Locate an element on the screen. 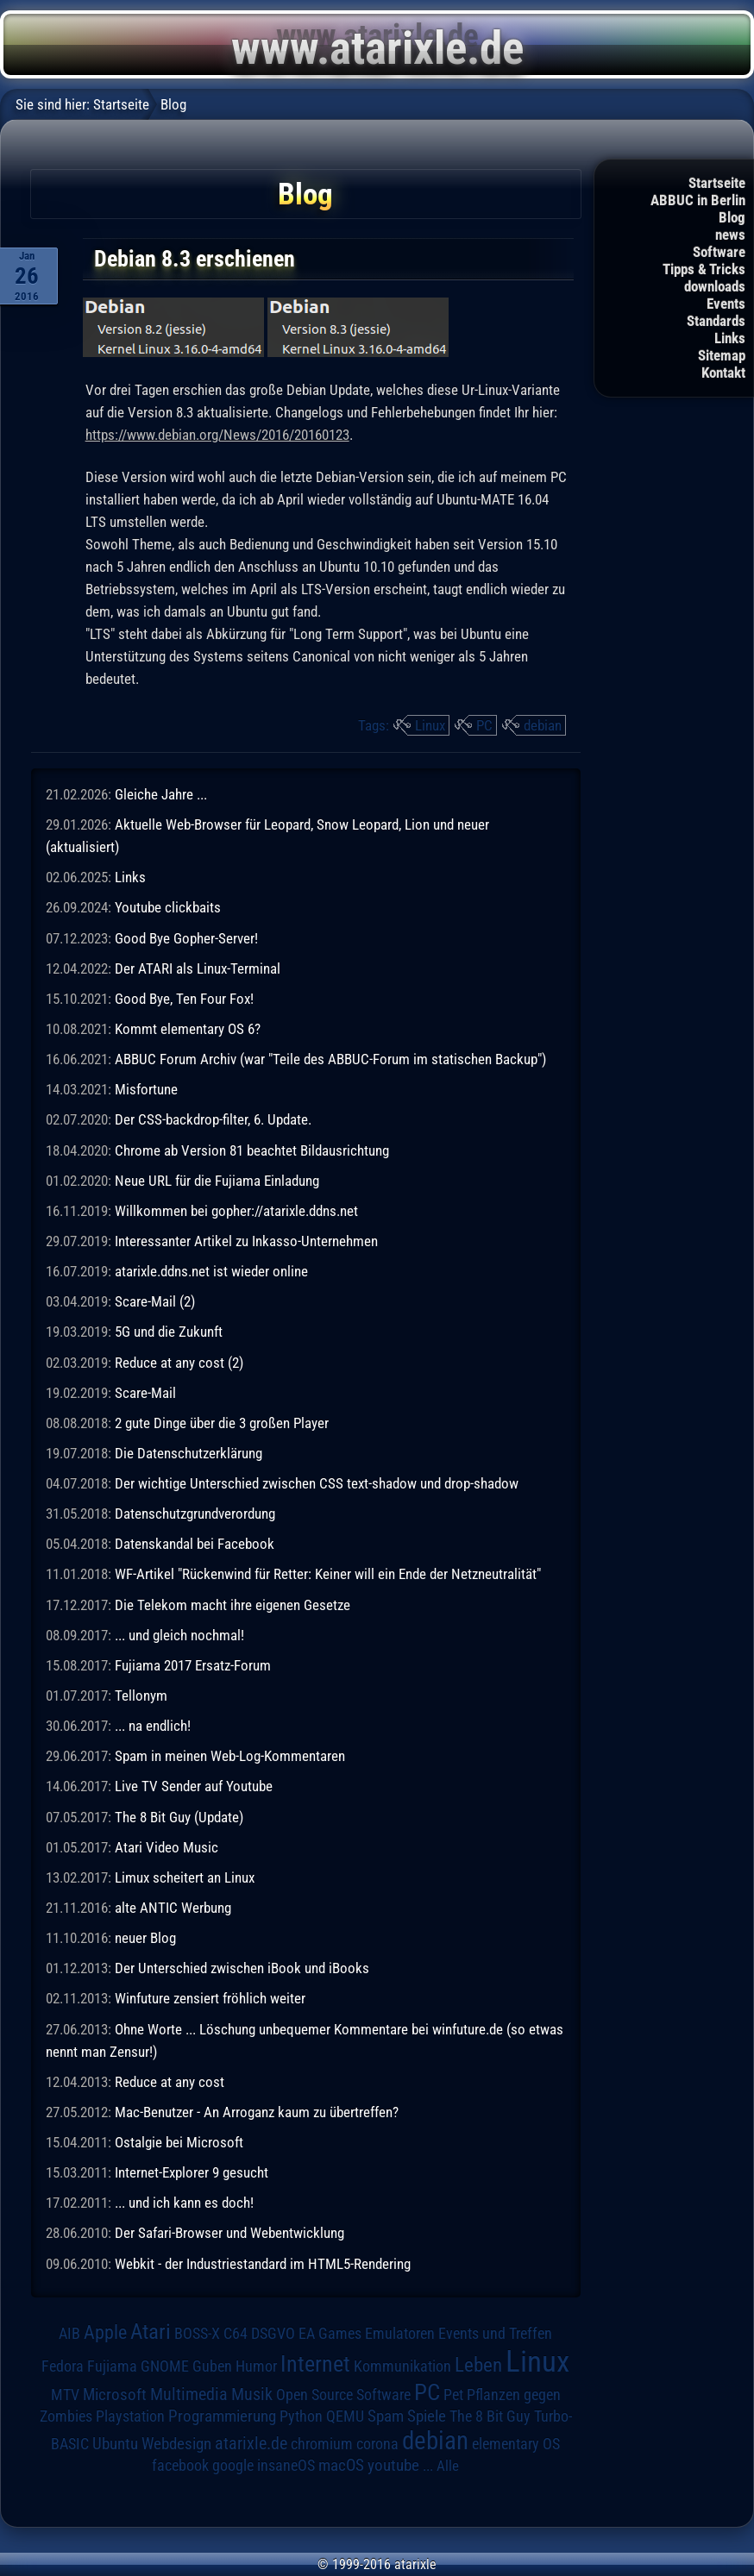 Image resolution: width=754 pixels, height=2576 pixels. ... und ich kann es doch! is located at coordinates (184, 2202).